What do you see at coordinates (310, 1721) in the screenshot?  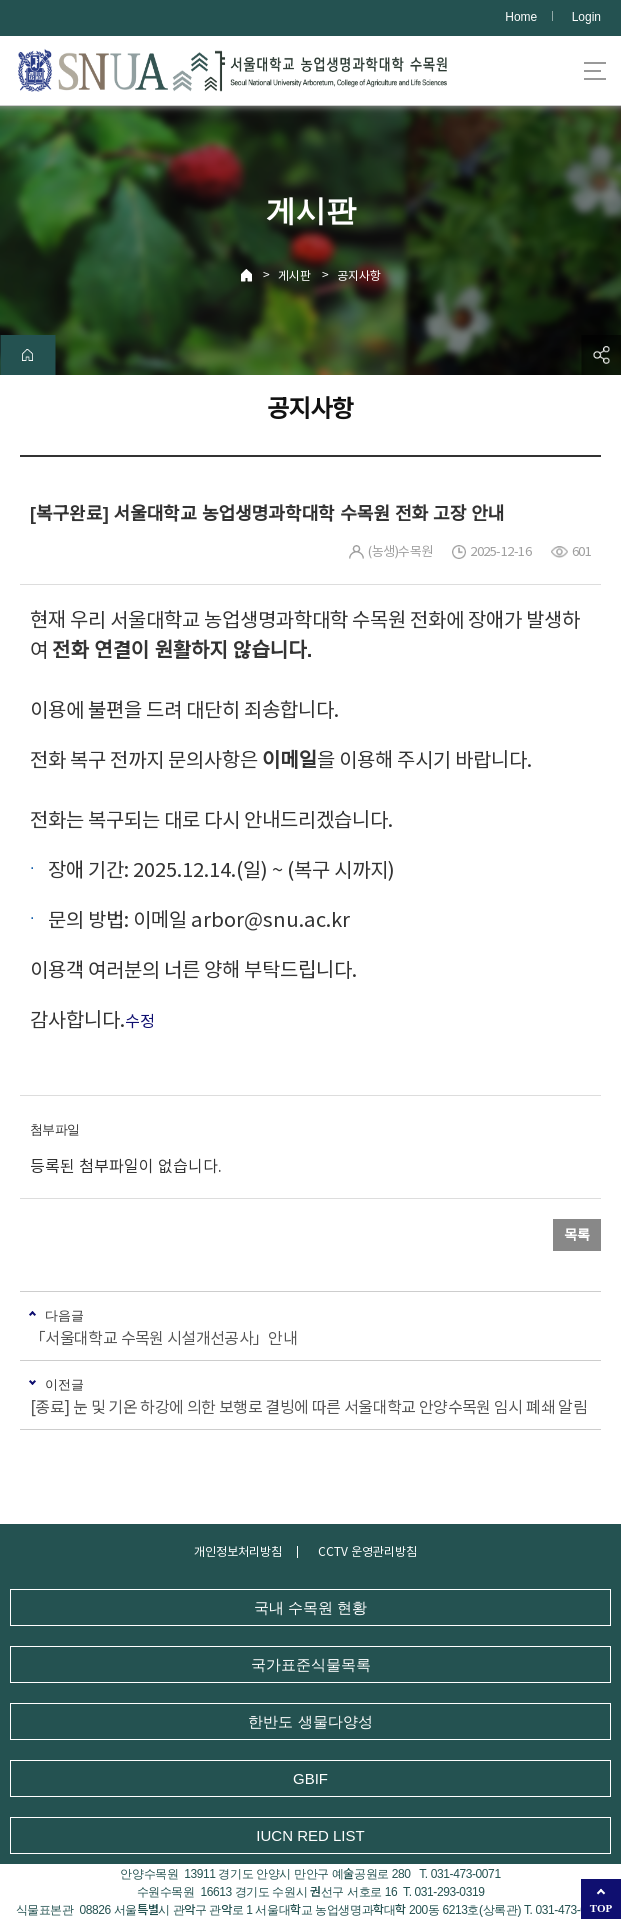 I see `한반도 생물다양성` at bounding box center [310, 1721].